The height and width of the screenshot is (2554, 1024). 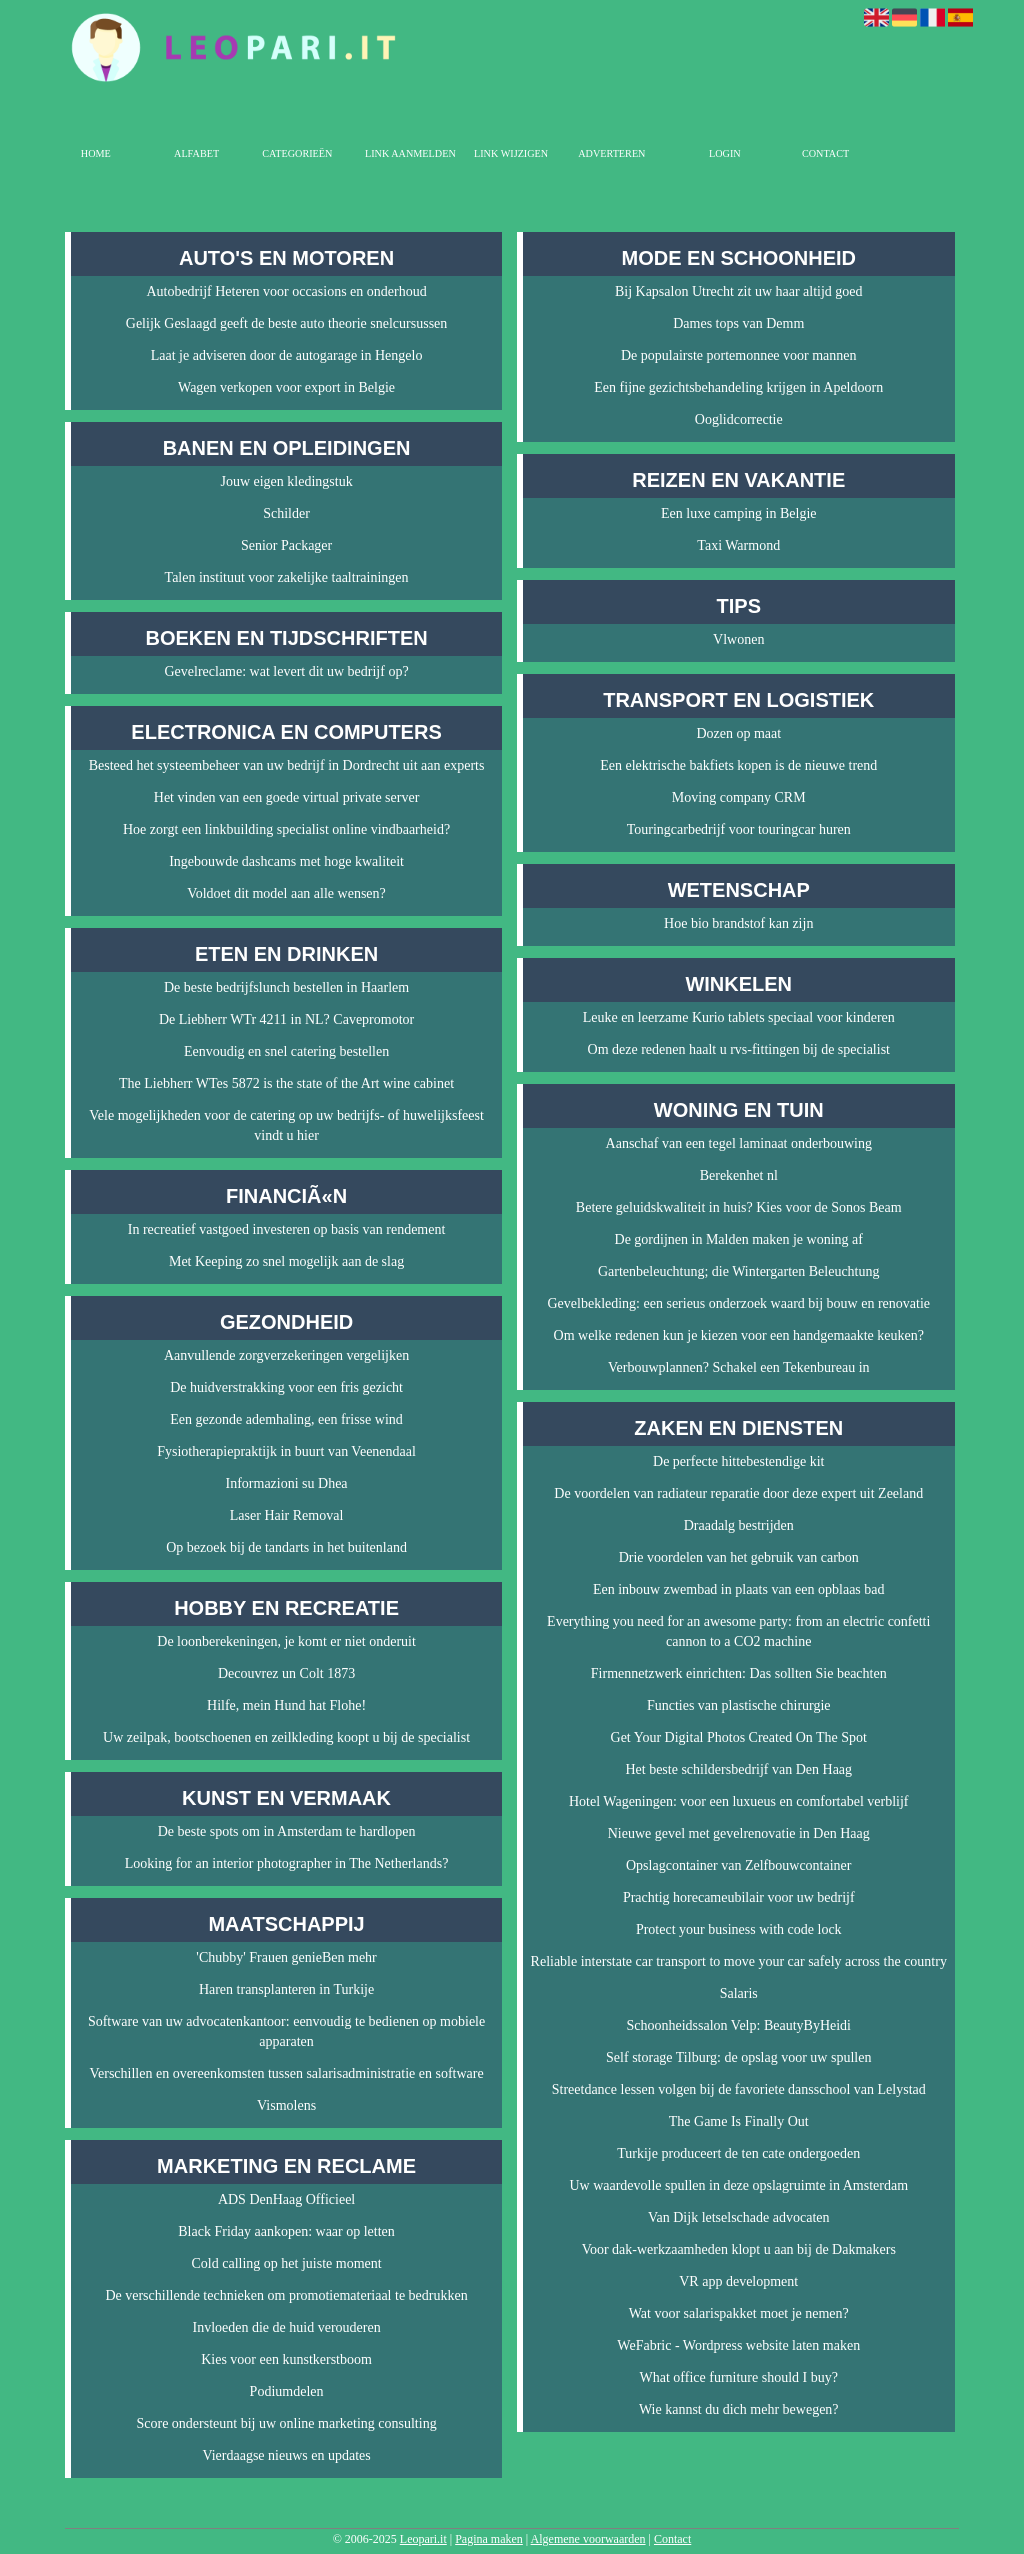 What do you see at coordinates (739, 513) in the screenshot?
I see `Een luxe camping in Belgie` at bounding box center [739, 513].